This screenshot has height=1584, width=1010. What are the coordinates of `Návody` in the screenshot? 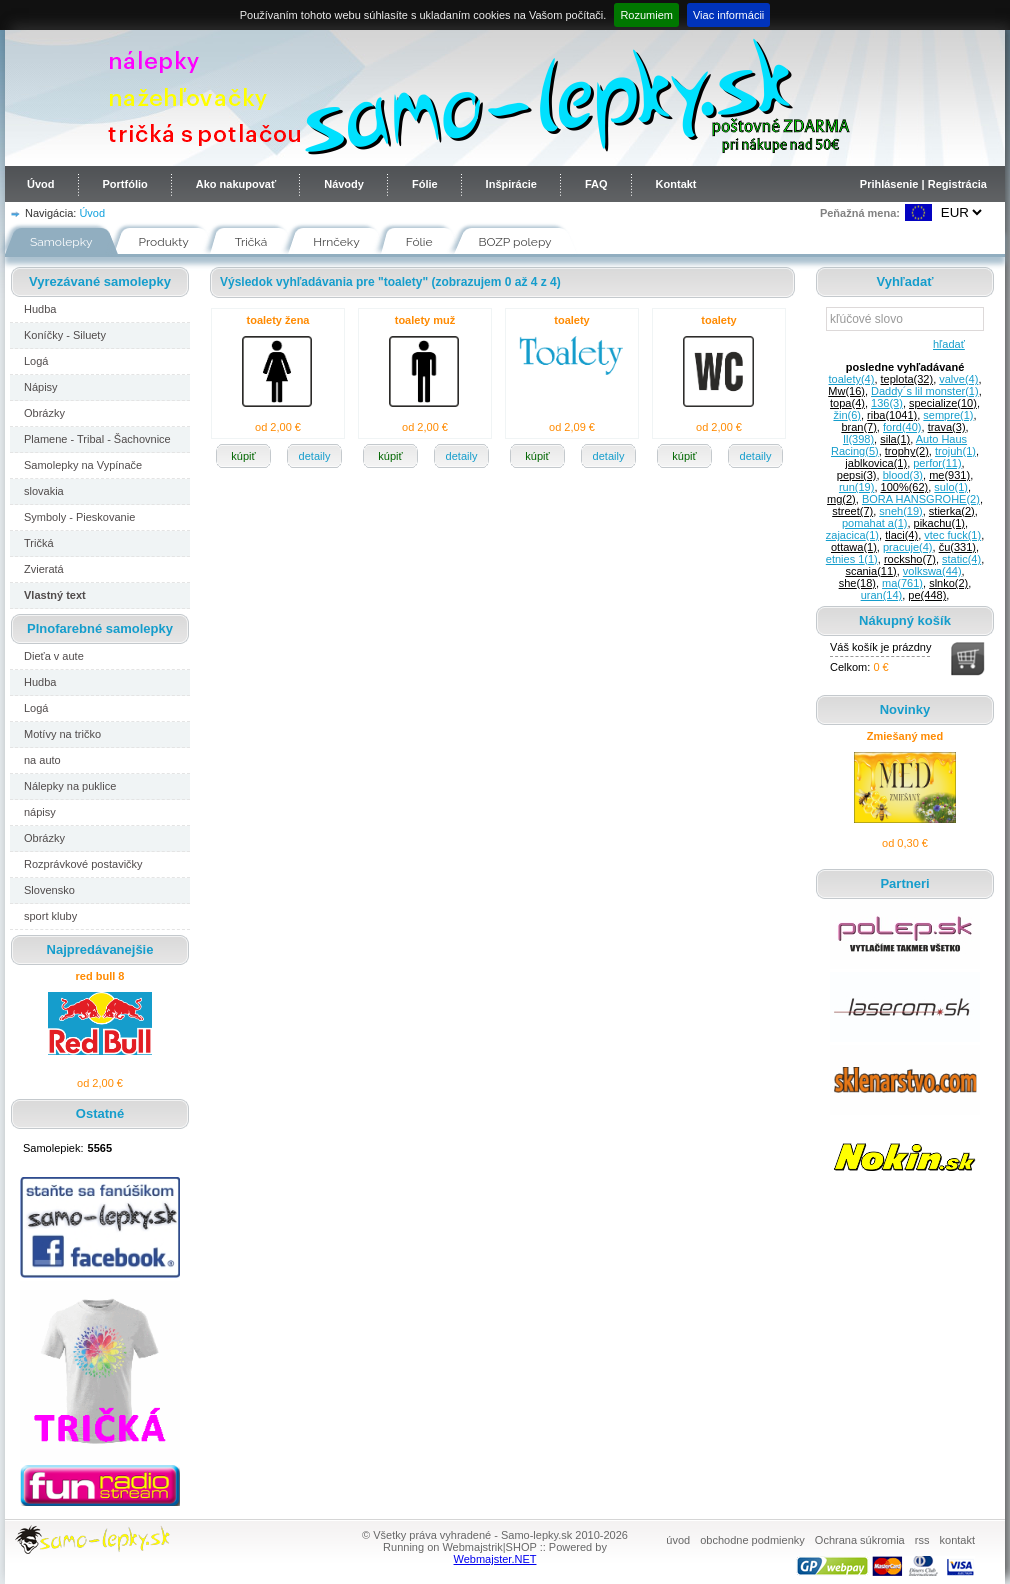 It's located at (344, 184).